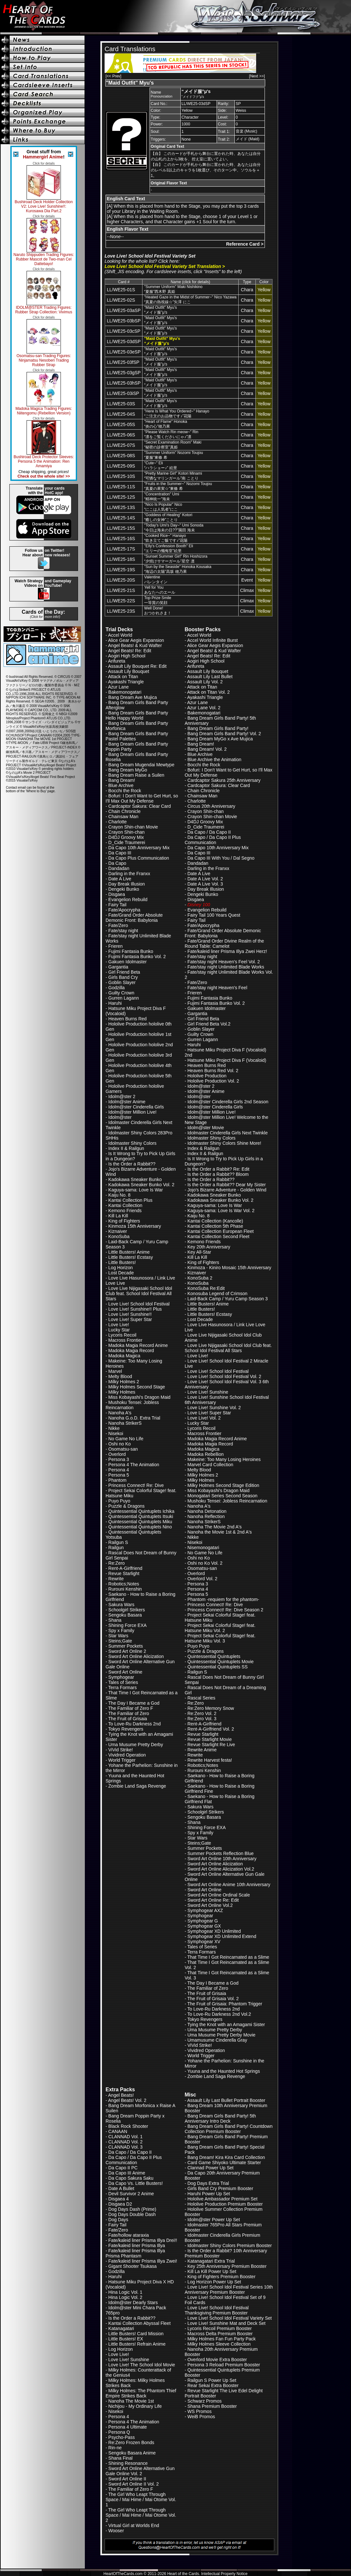  I want to click on That Time I Got Reincarnated as a Slime, so click(228, 1957).